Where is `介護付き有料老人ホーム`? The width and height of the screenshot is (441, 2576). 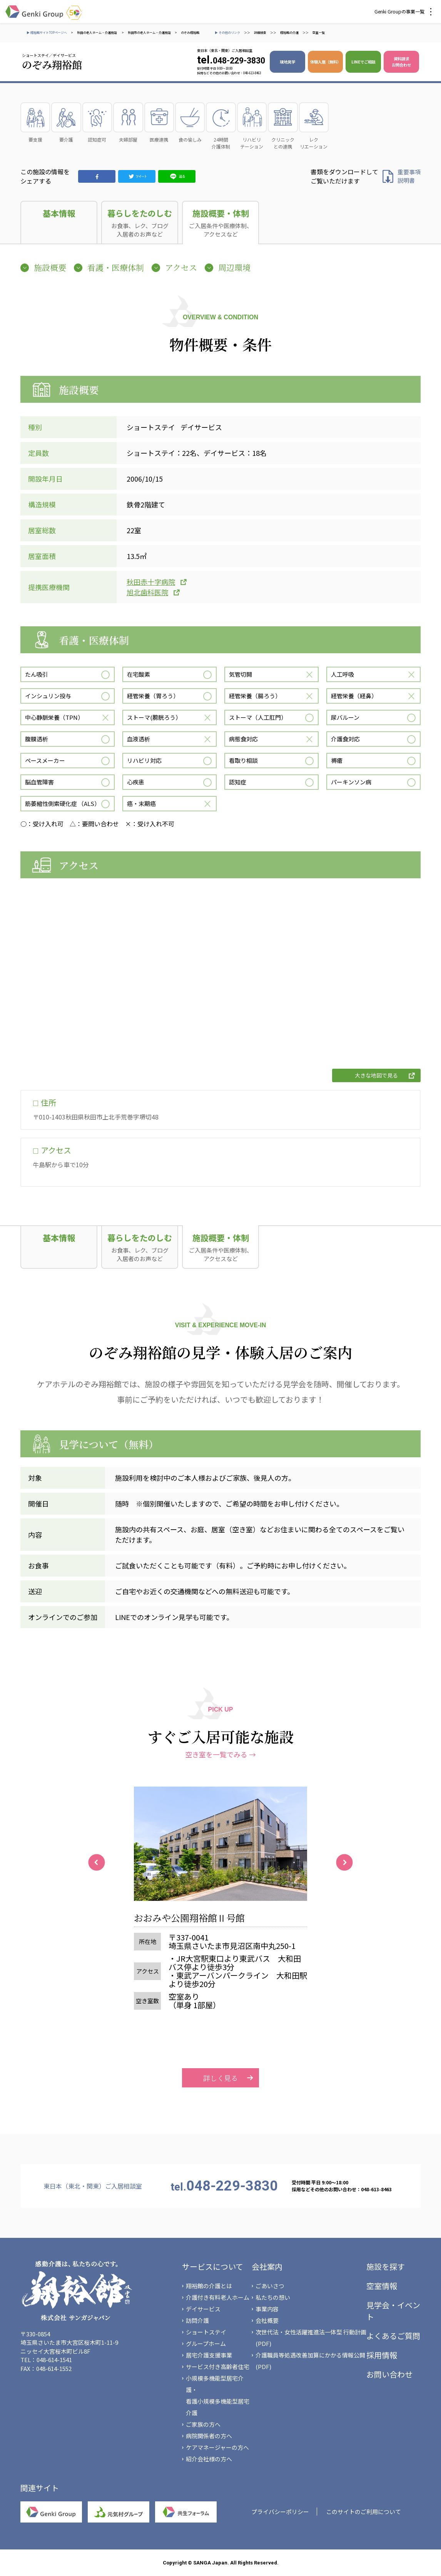
介護付き有料老人ホーム is located at coordinates (217, 2297).